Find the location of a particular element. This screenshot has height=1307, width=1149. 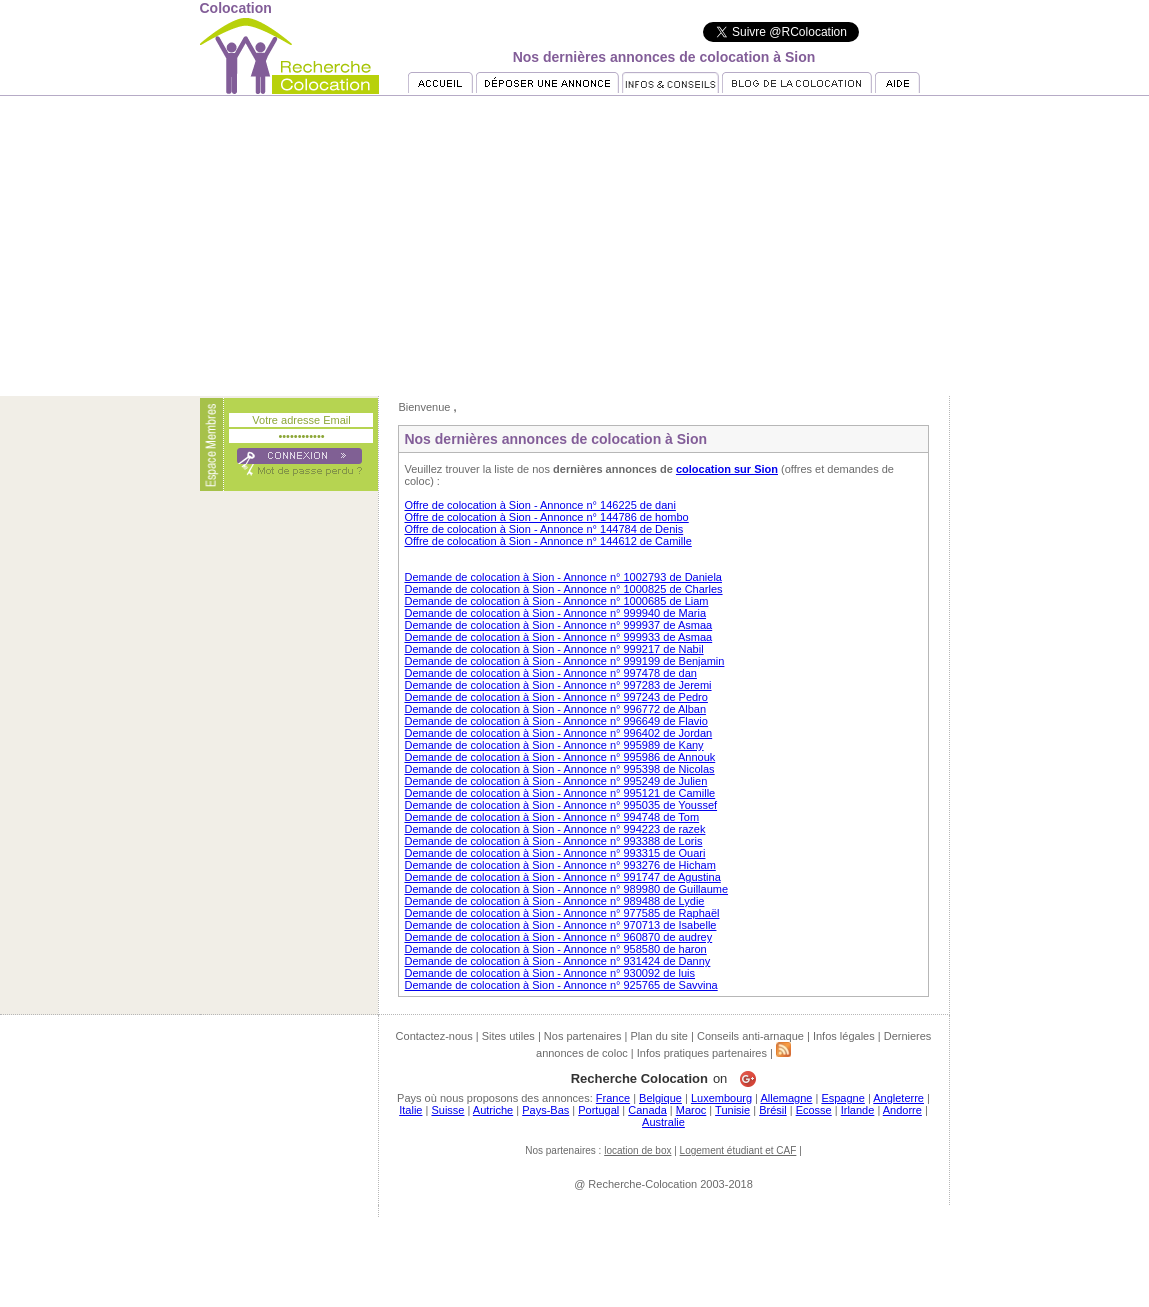

Portugal is located at coordinates (598, 1110).